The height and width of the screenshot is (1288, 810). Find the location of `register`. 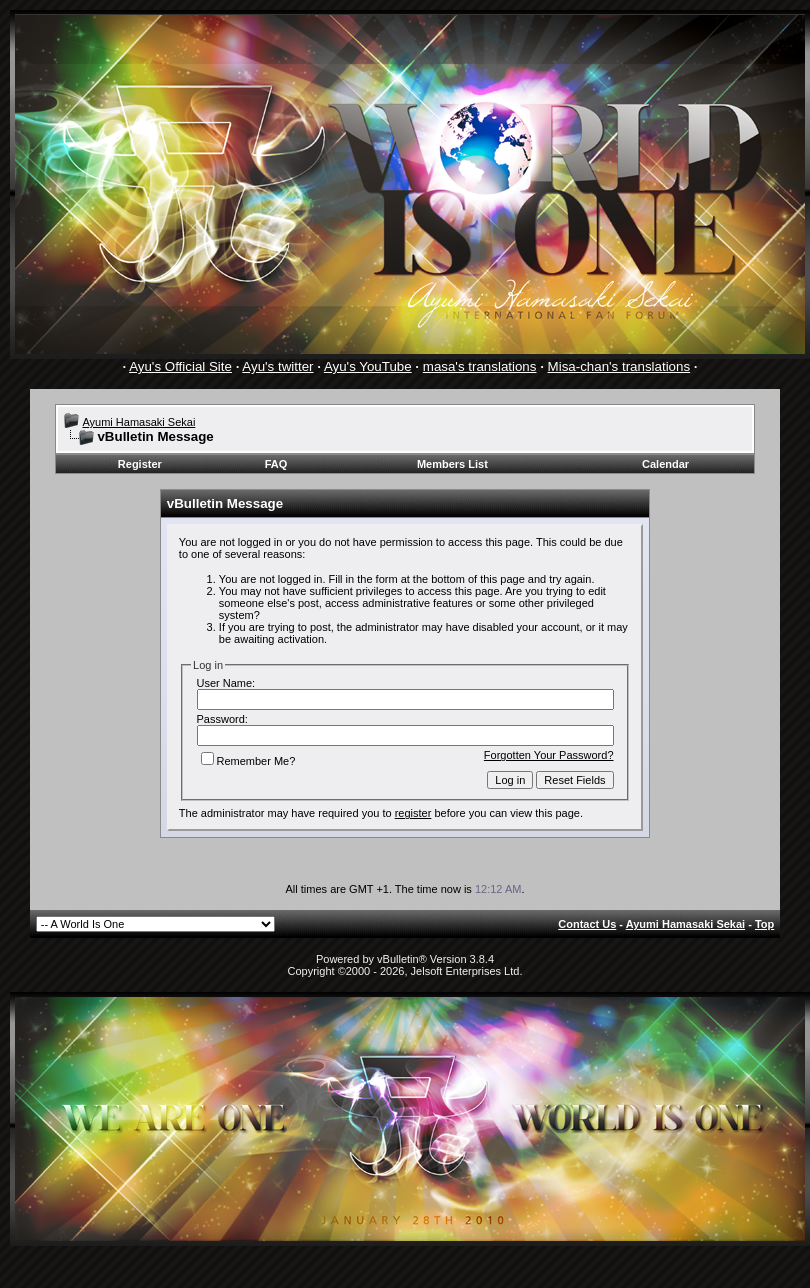

register is located at coordinates (413, 813).